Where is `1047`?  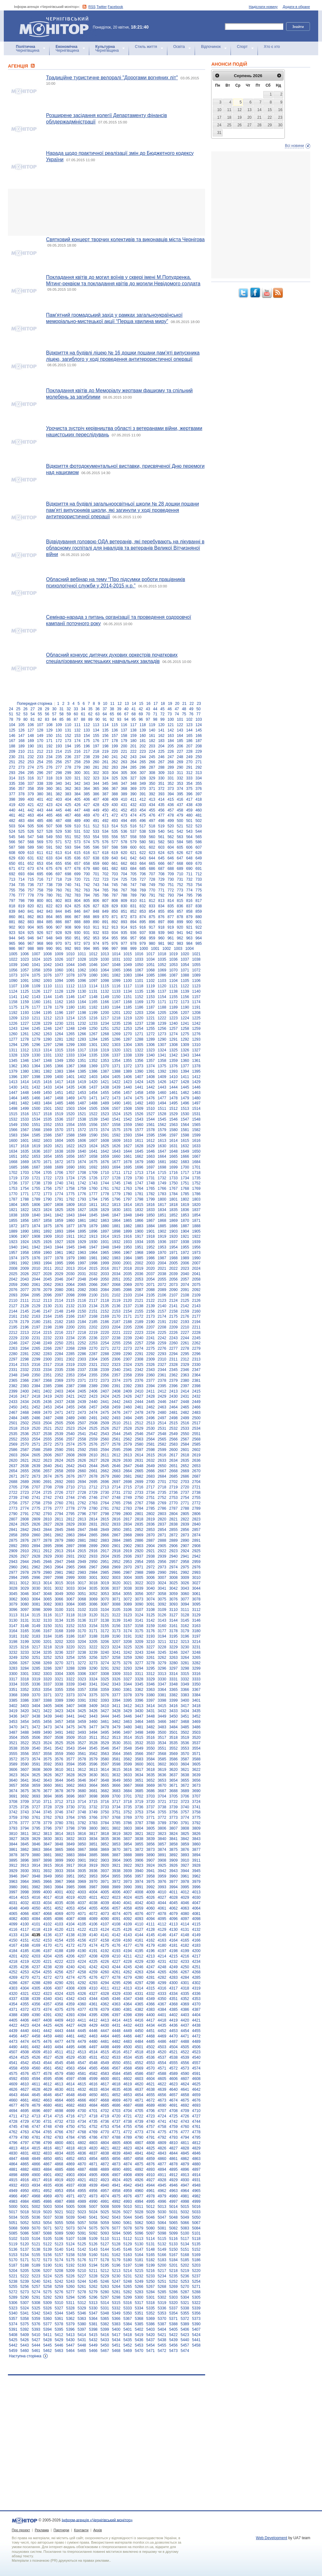
1047 is located at coordinates (104, 965).